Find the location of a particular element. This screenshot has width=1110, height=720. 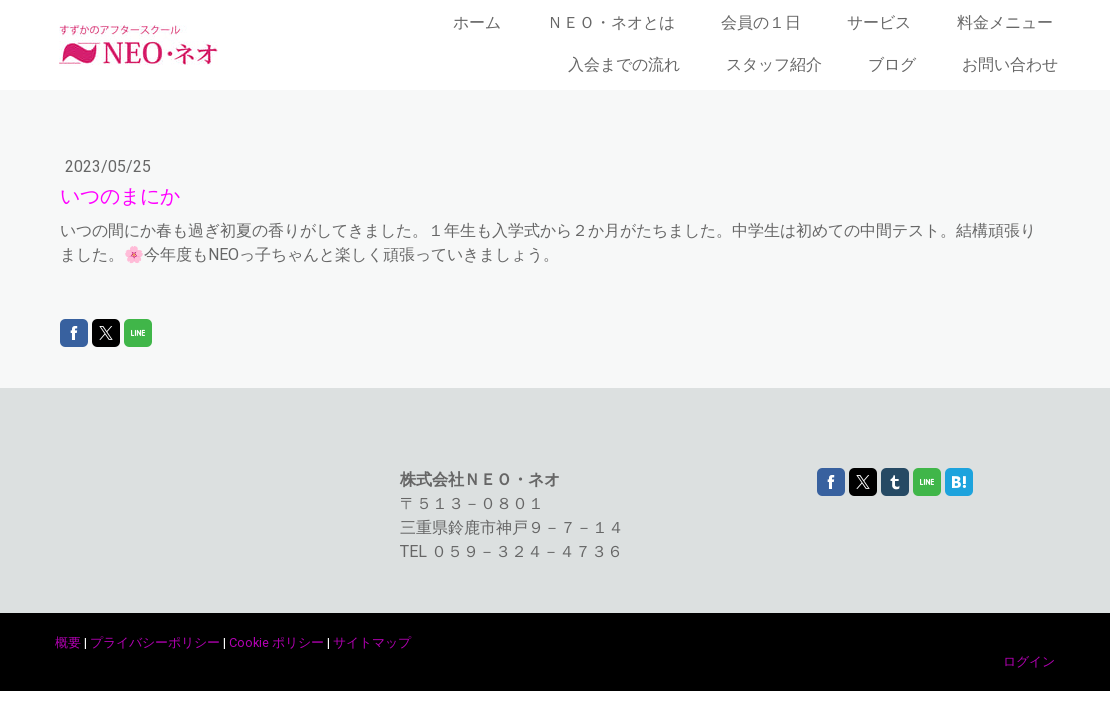

ＮＥＯ・ネオとは is located at coordinates (611, 22).